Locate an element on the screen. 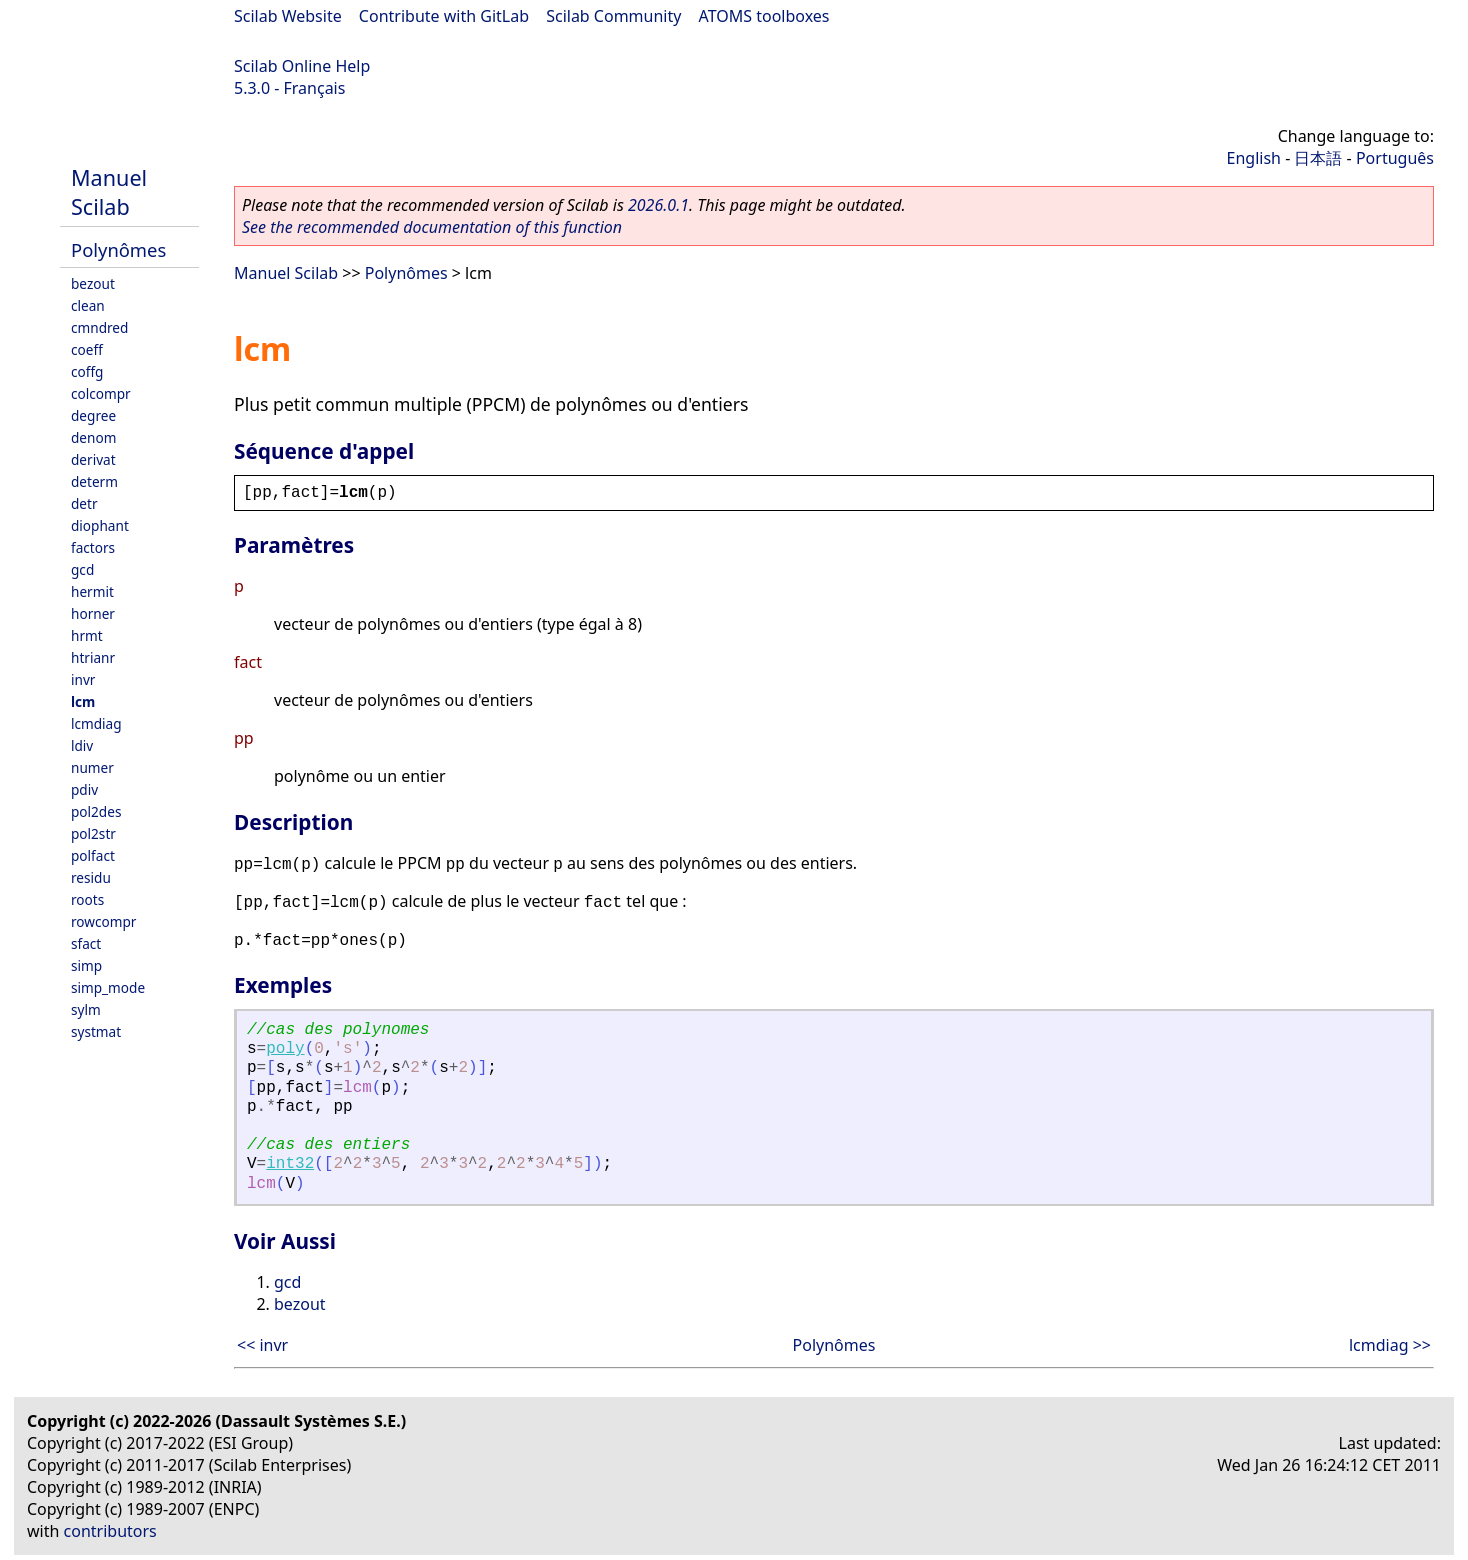 The width and height of the screenshot is (1468, 1560). roots is located at coordinates (87, 899).